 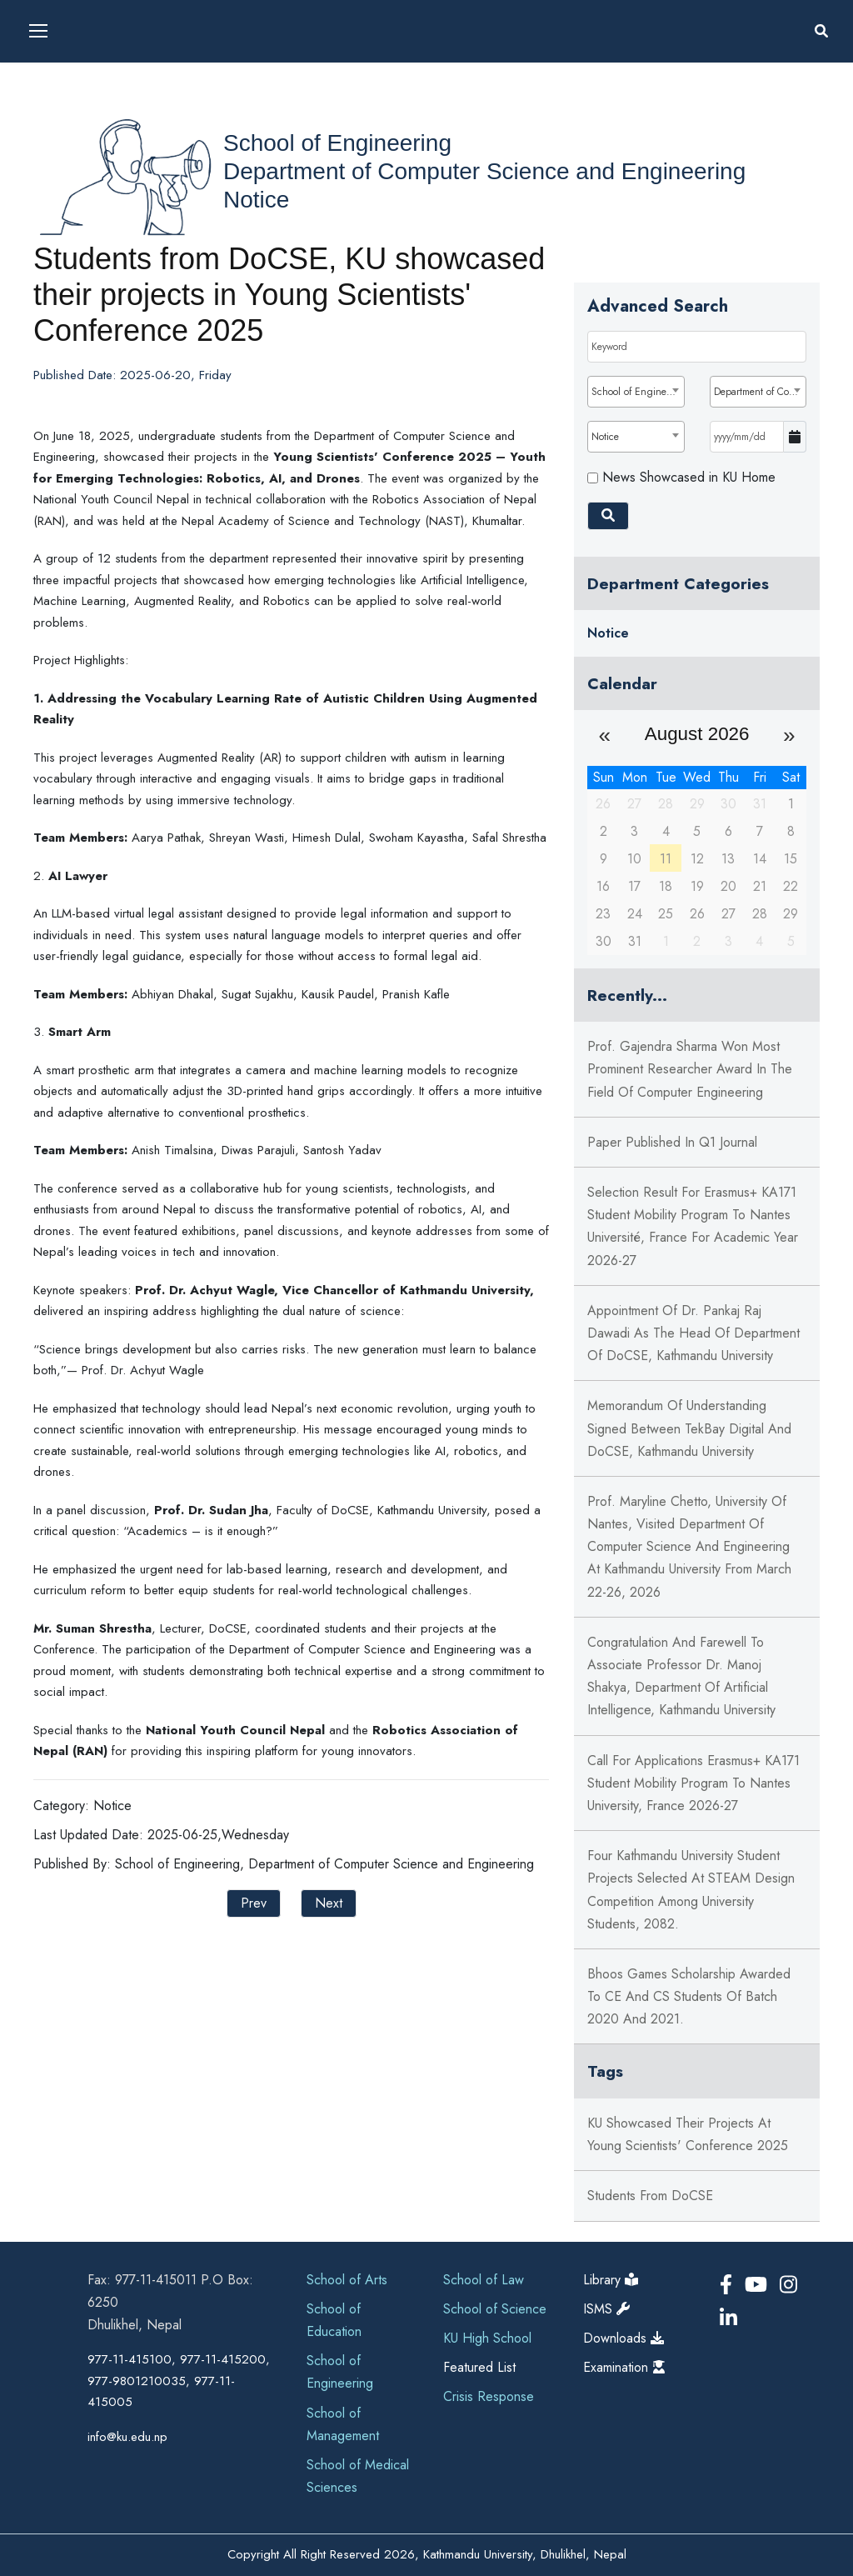 I want to click on Notice [textbox], so click(x=605, y=436).